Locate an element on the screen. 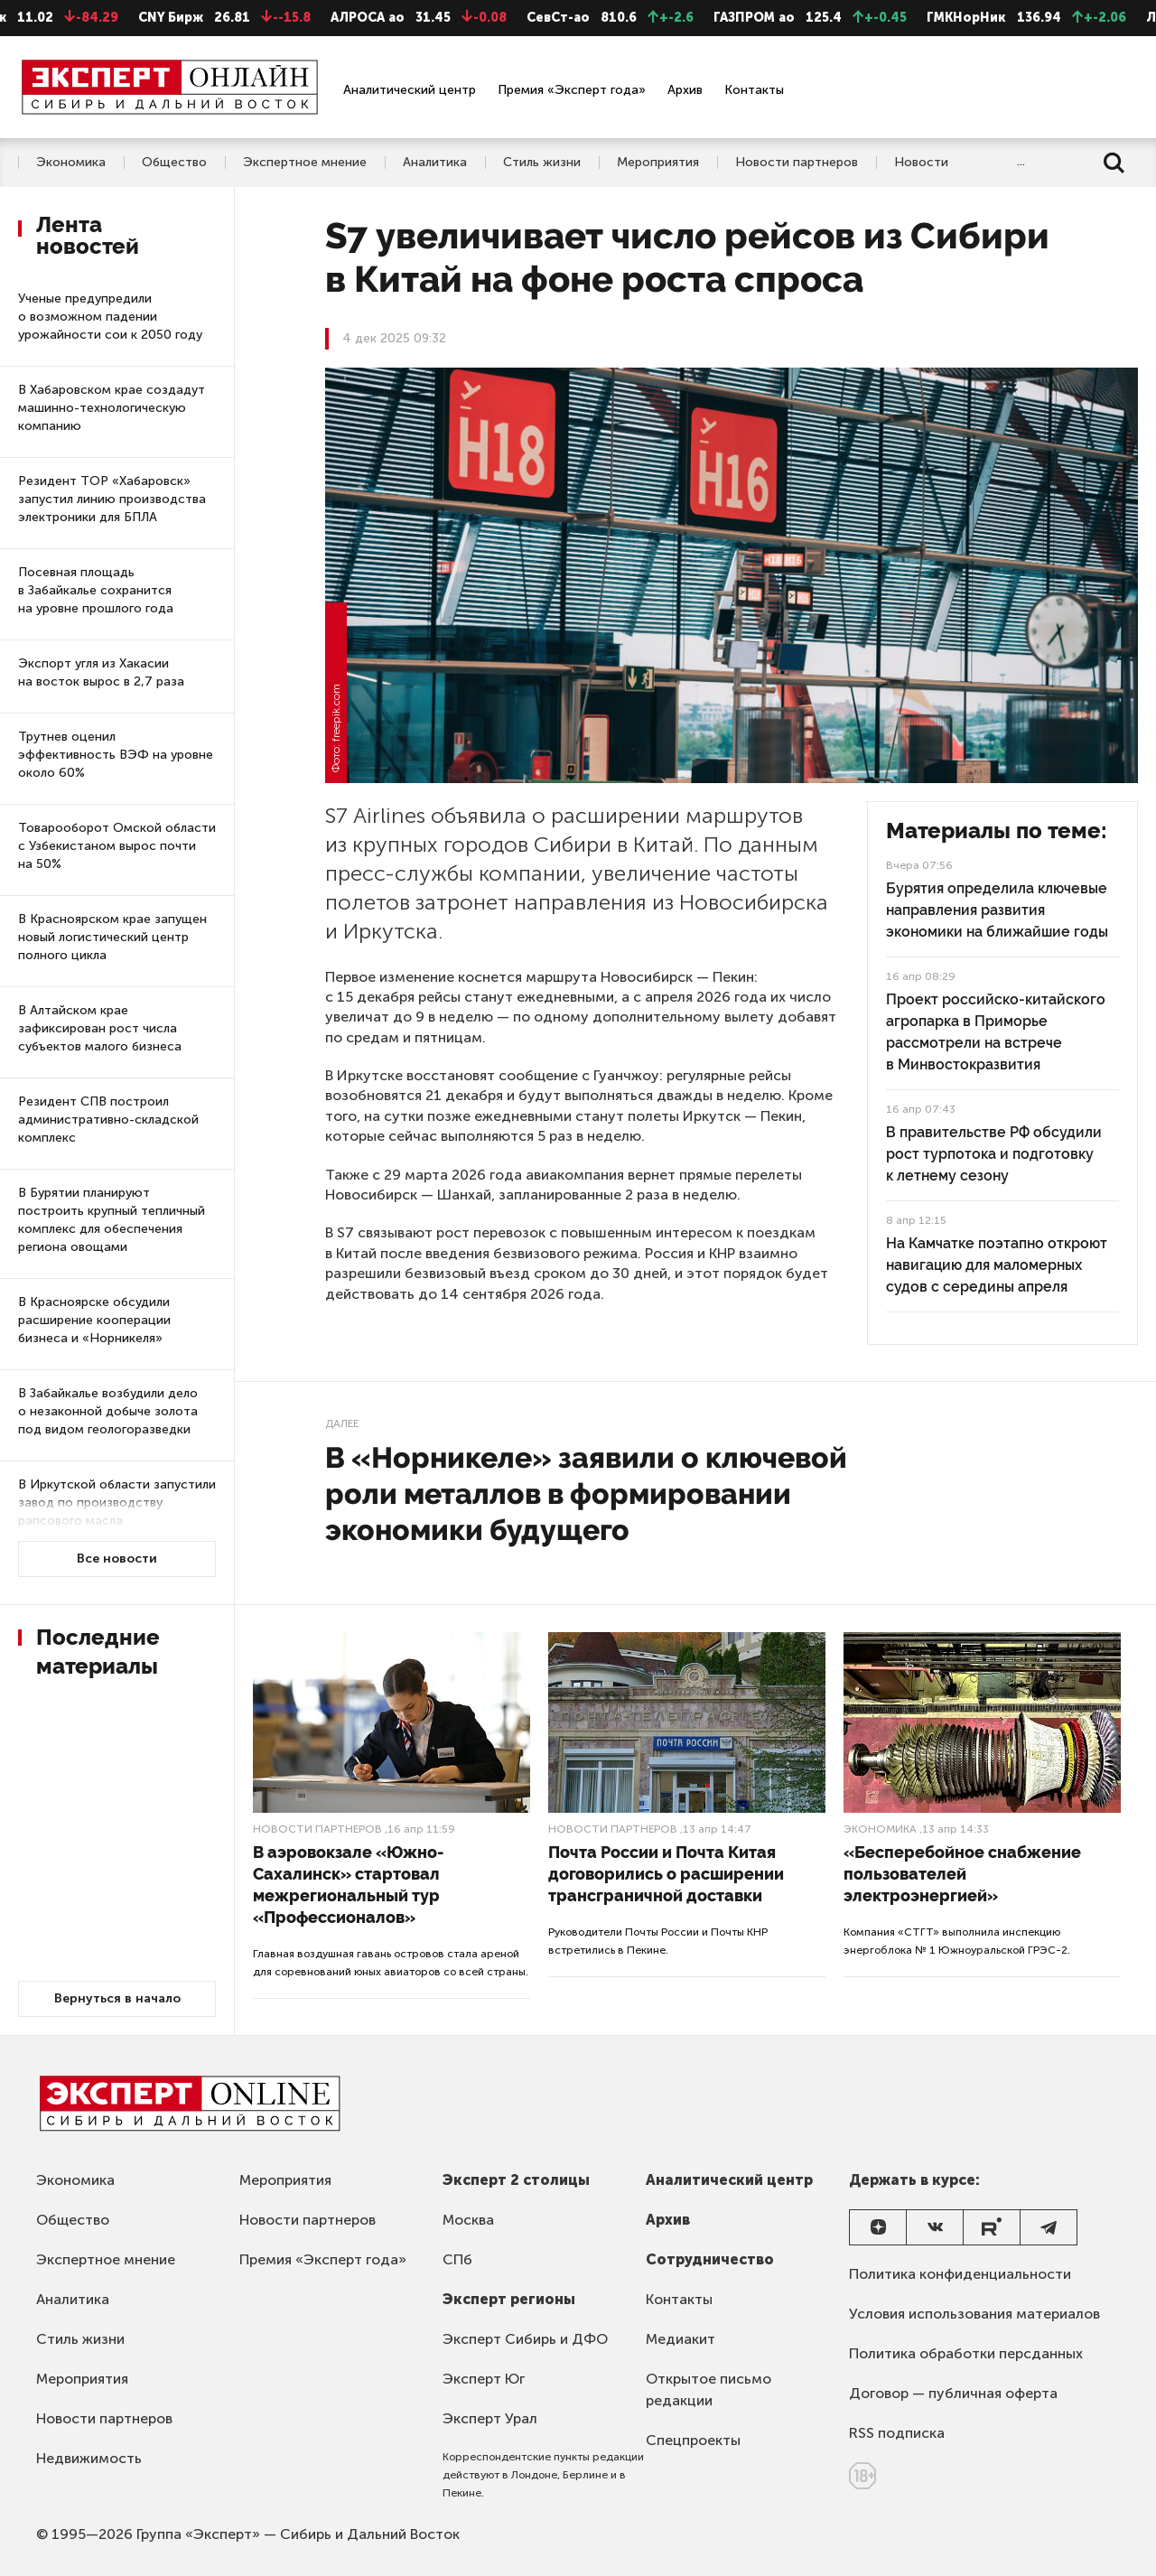 This screenshot has height=2576, width=1156. Общество is located at coordinates (174, 162).